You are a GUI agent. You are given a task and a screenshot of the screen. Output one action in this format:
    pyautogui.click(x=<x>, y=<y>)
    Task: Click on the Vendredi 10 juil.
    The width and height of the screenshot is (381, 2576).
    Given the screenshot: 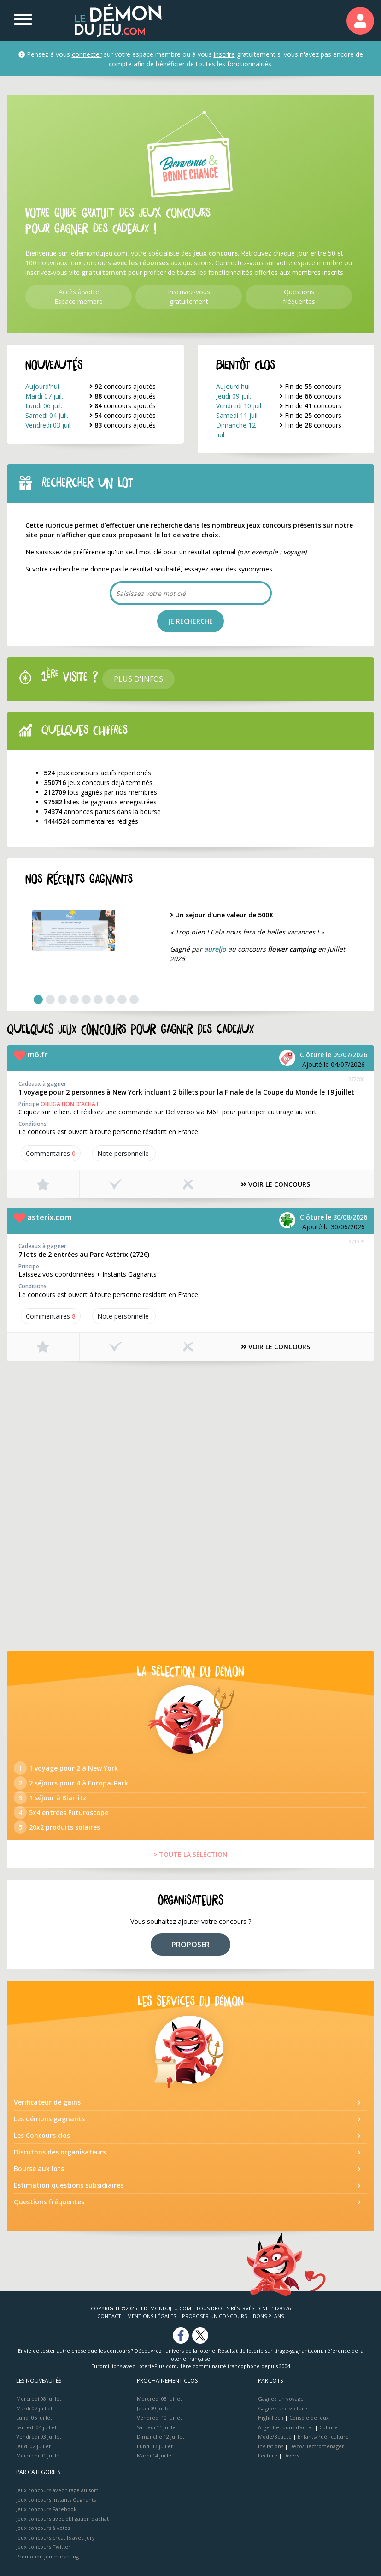 What is the action you would take?
    pyautogui.click(x=239, y=405)
    